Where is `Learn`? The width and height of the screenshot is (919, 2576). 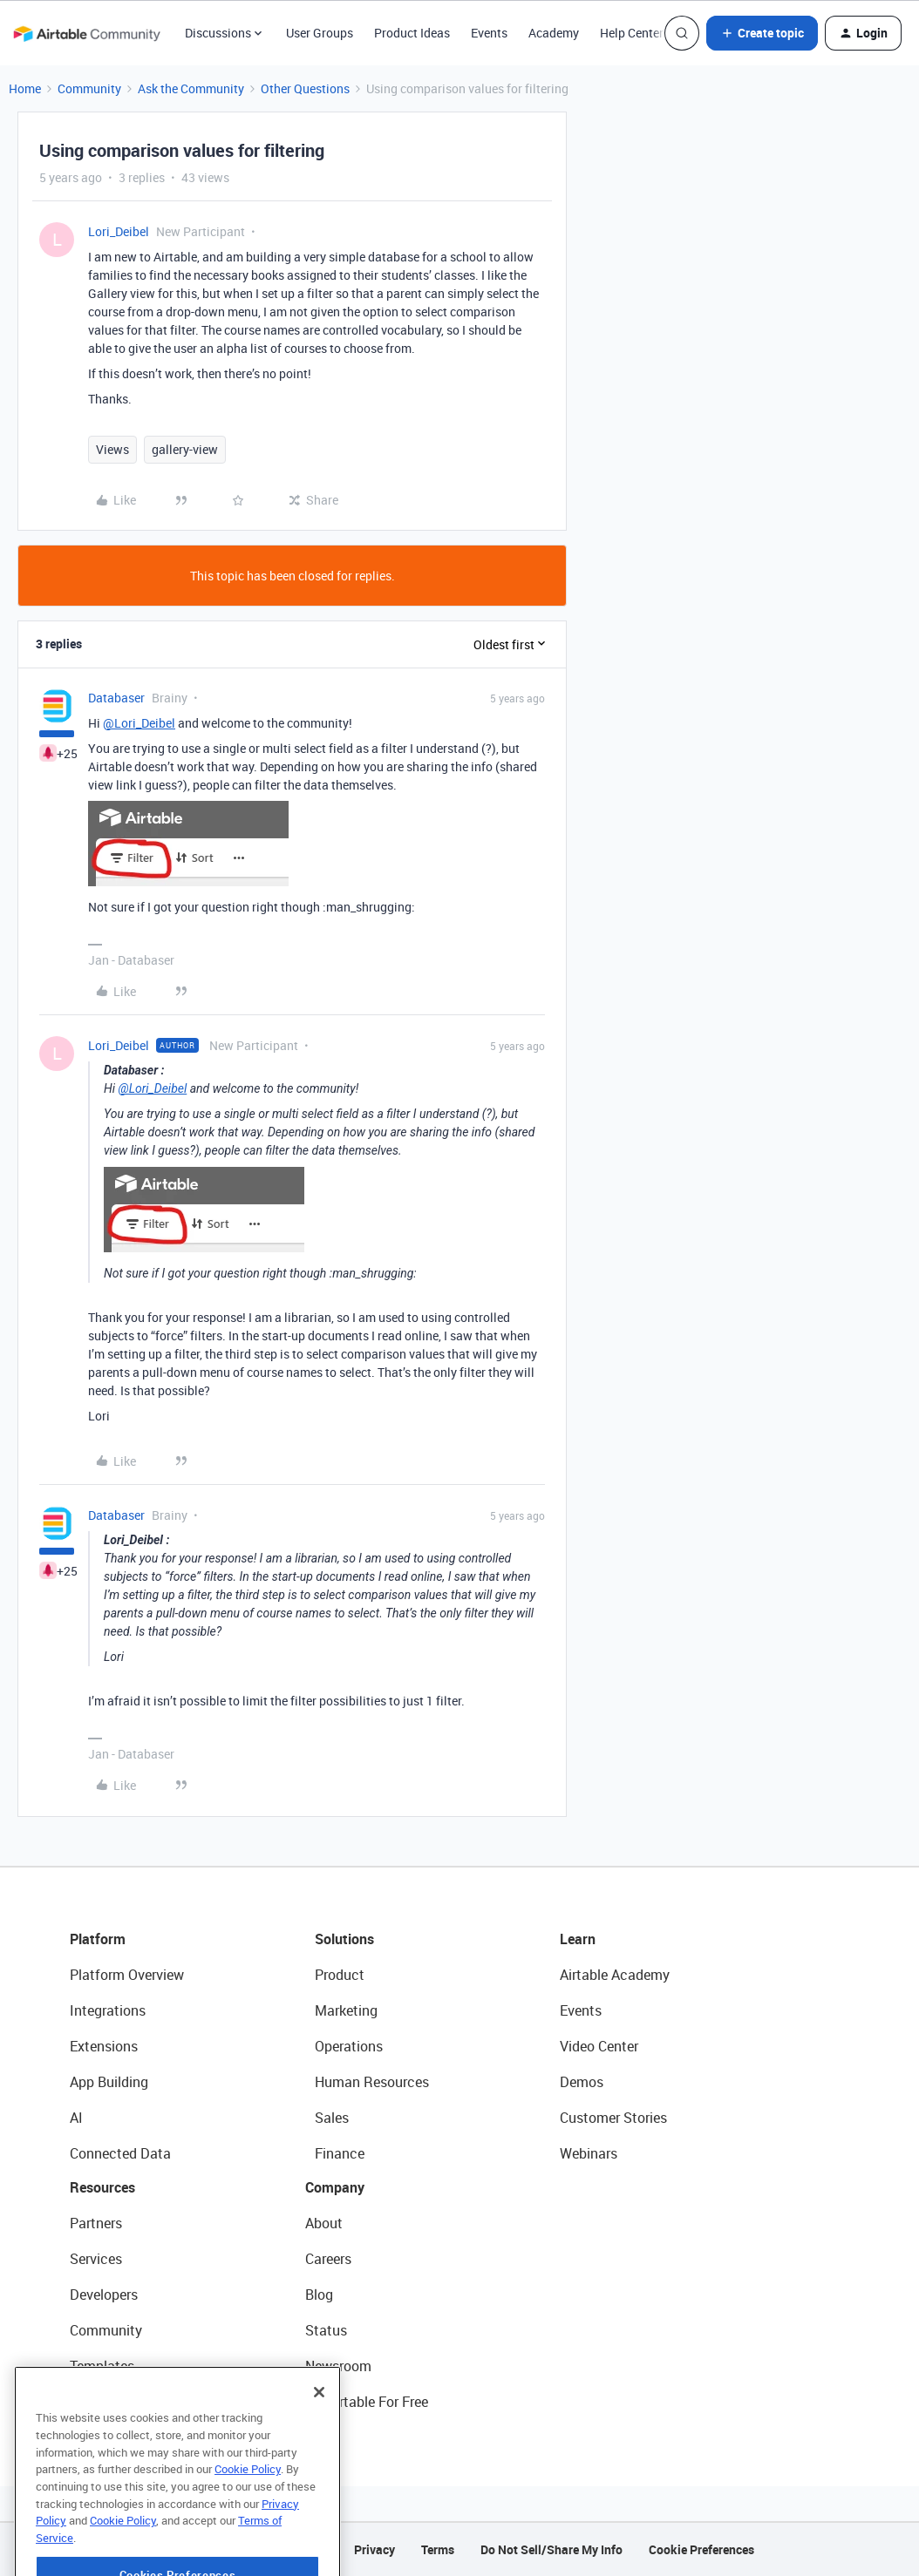
Learn is located at coordinates (578, 1939).